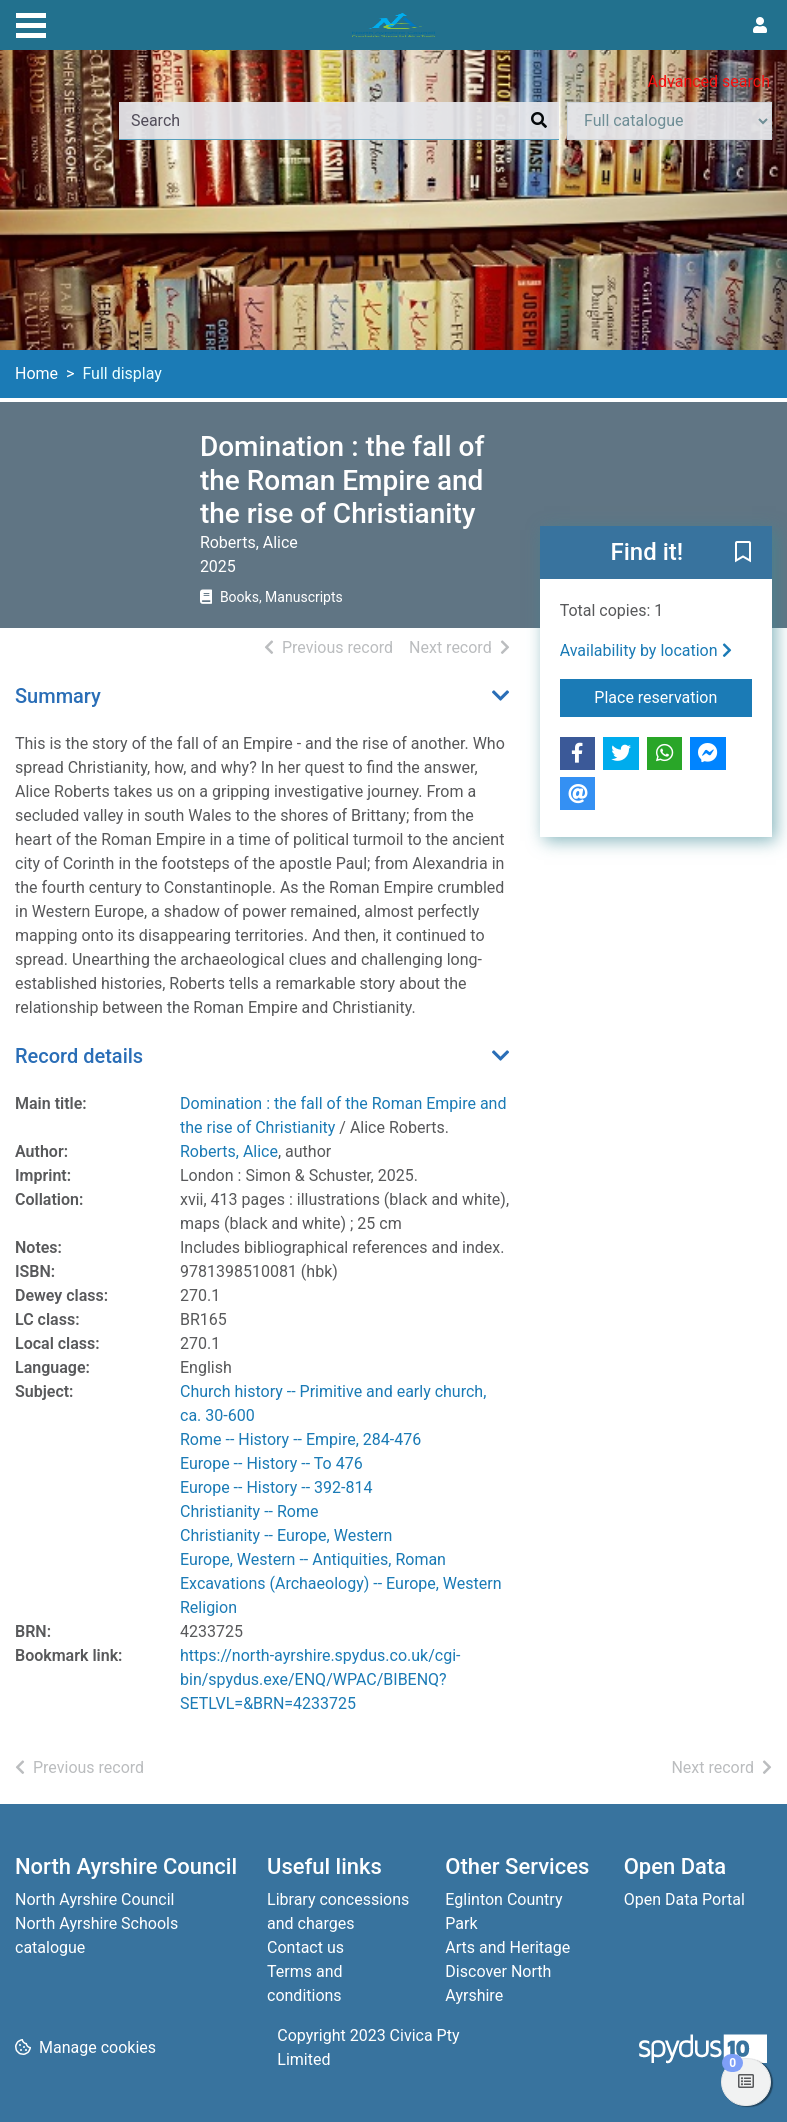  Describe the element at coordinates (684, 1899) in the screenshot. I see `Open Data Portal` at that location.